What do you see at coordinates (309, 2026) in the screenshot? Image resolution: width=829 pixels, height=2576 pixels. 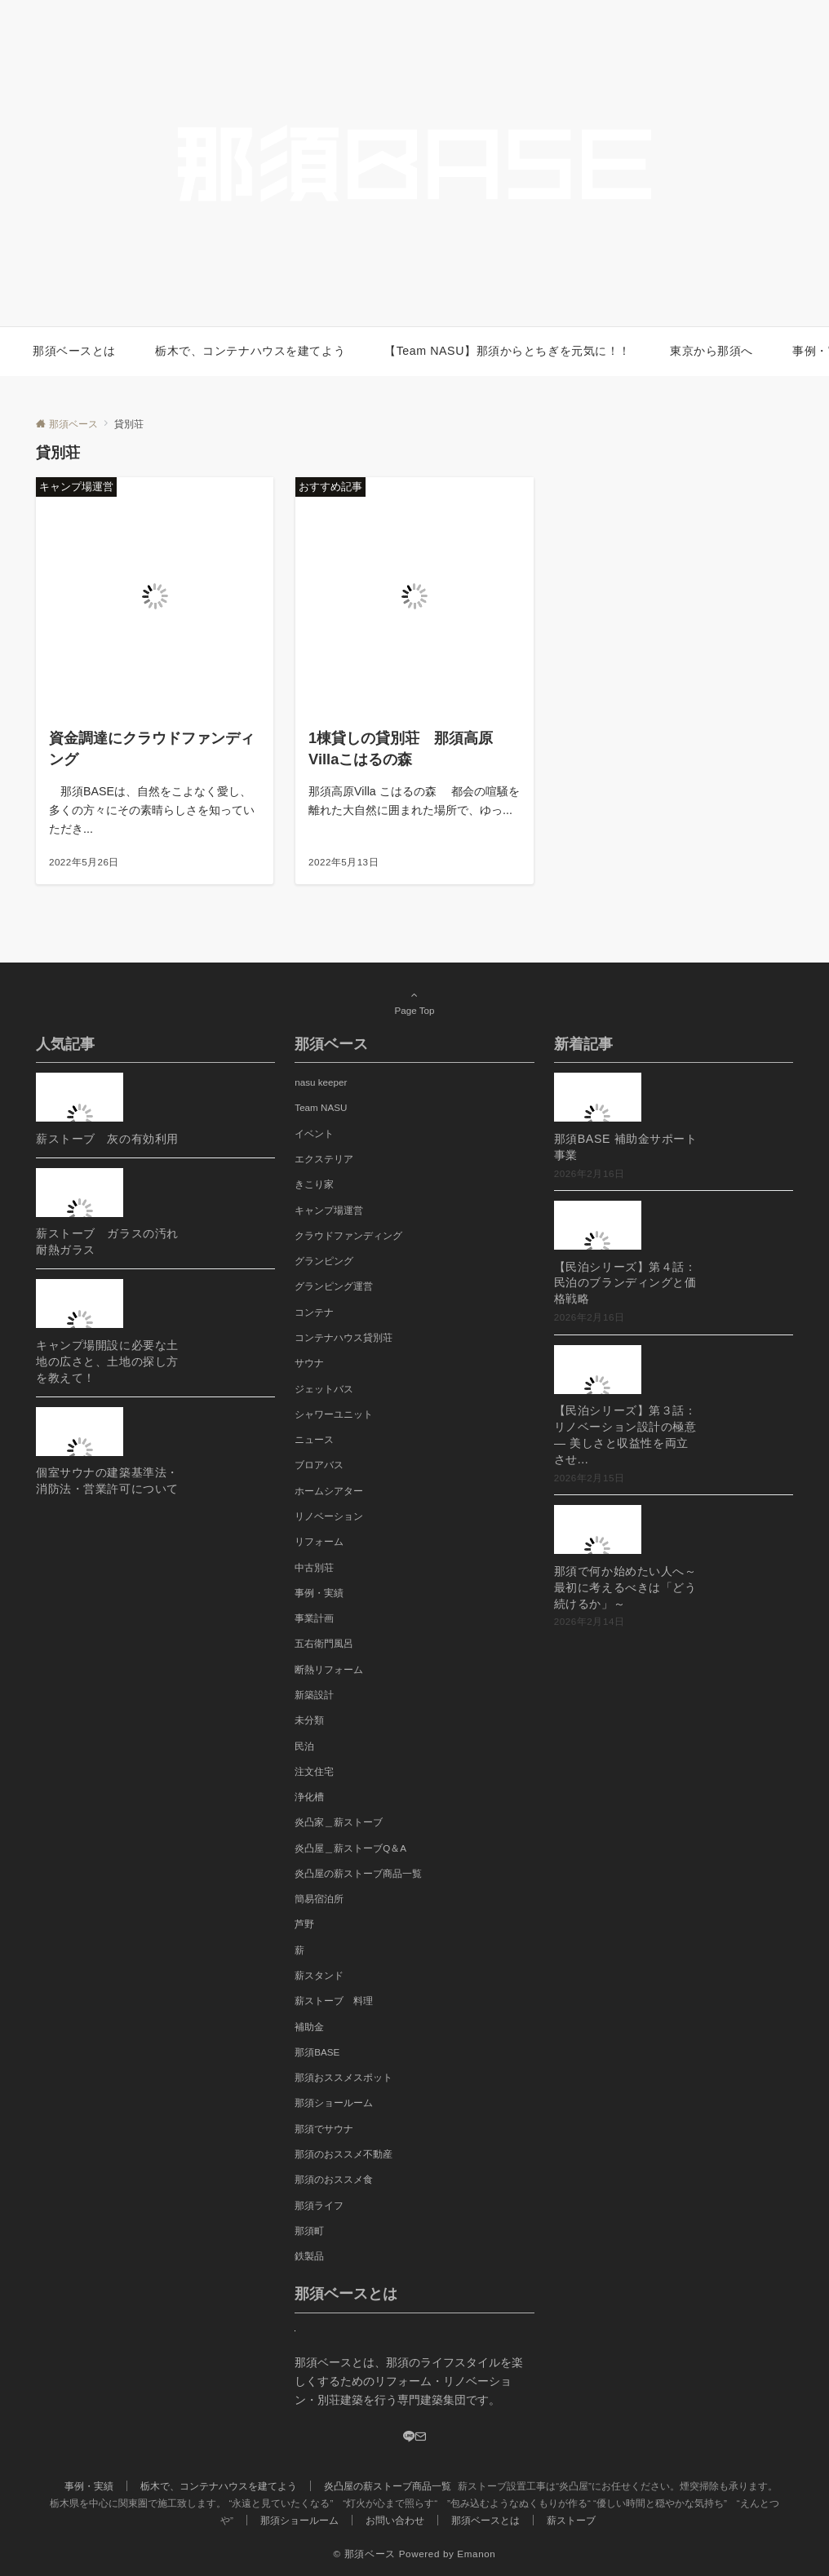 I see `補助金` at bounding box center [309, 2026].